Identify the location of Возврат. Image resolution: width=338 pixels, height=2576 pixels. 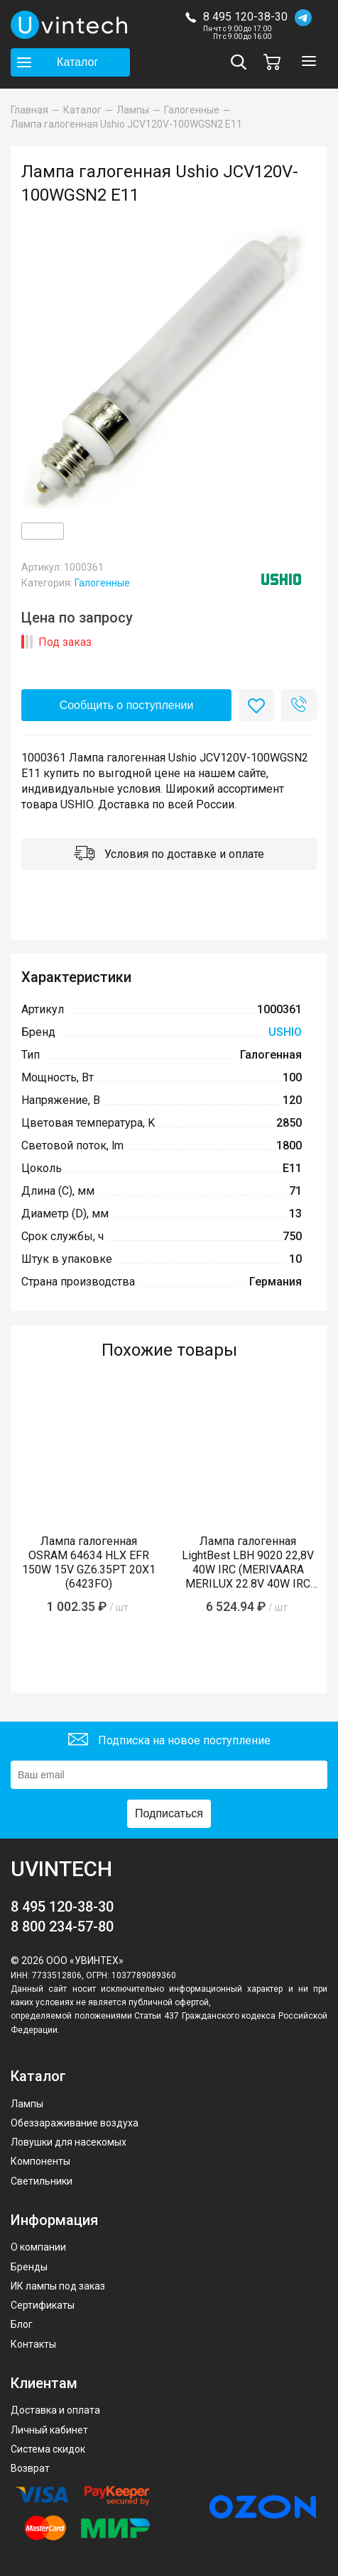
(30, 2468).